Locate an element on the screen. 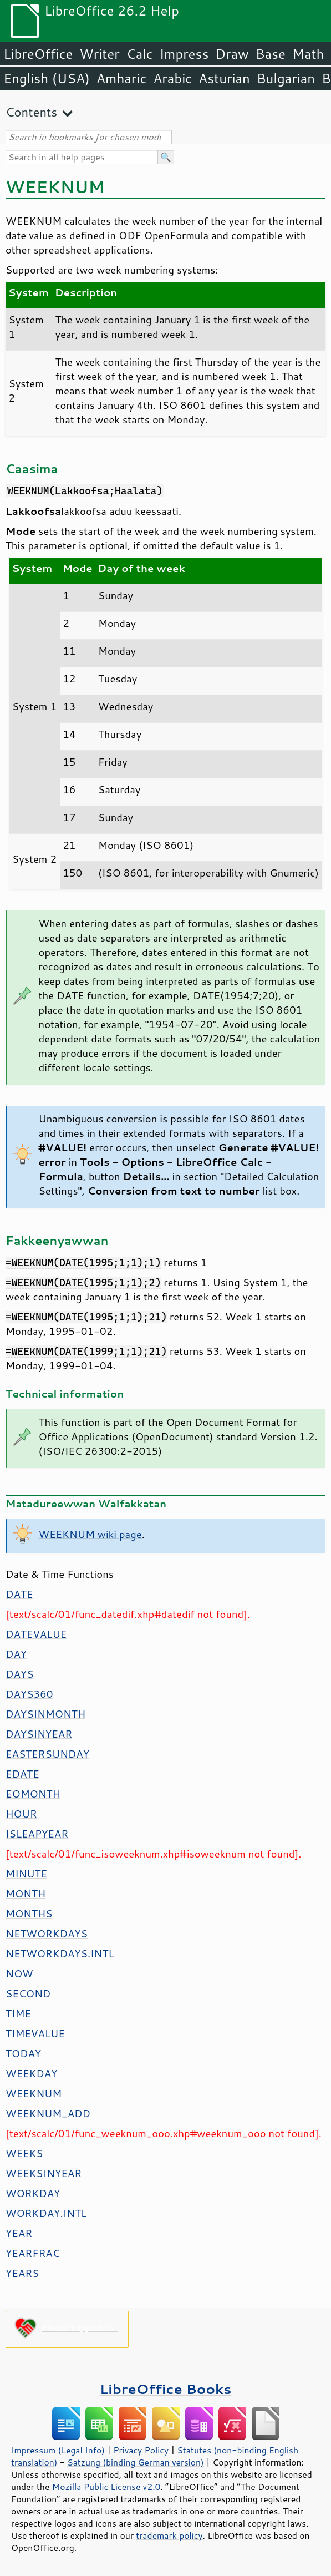  Satzung (binding German version) is located at coordinates (135, 2462).